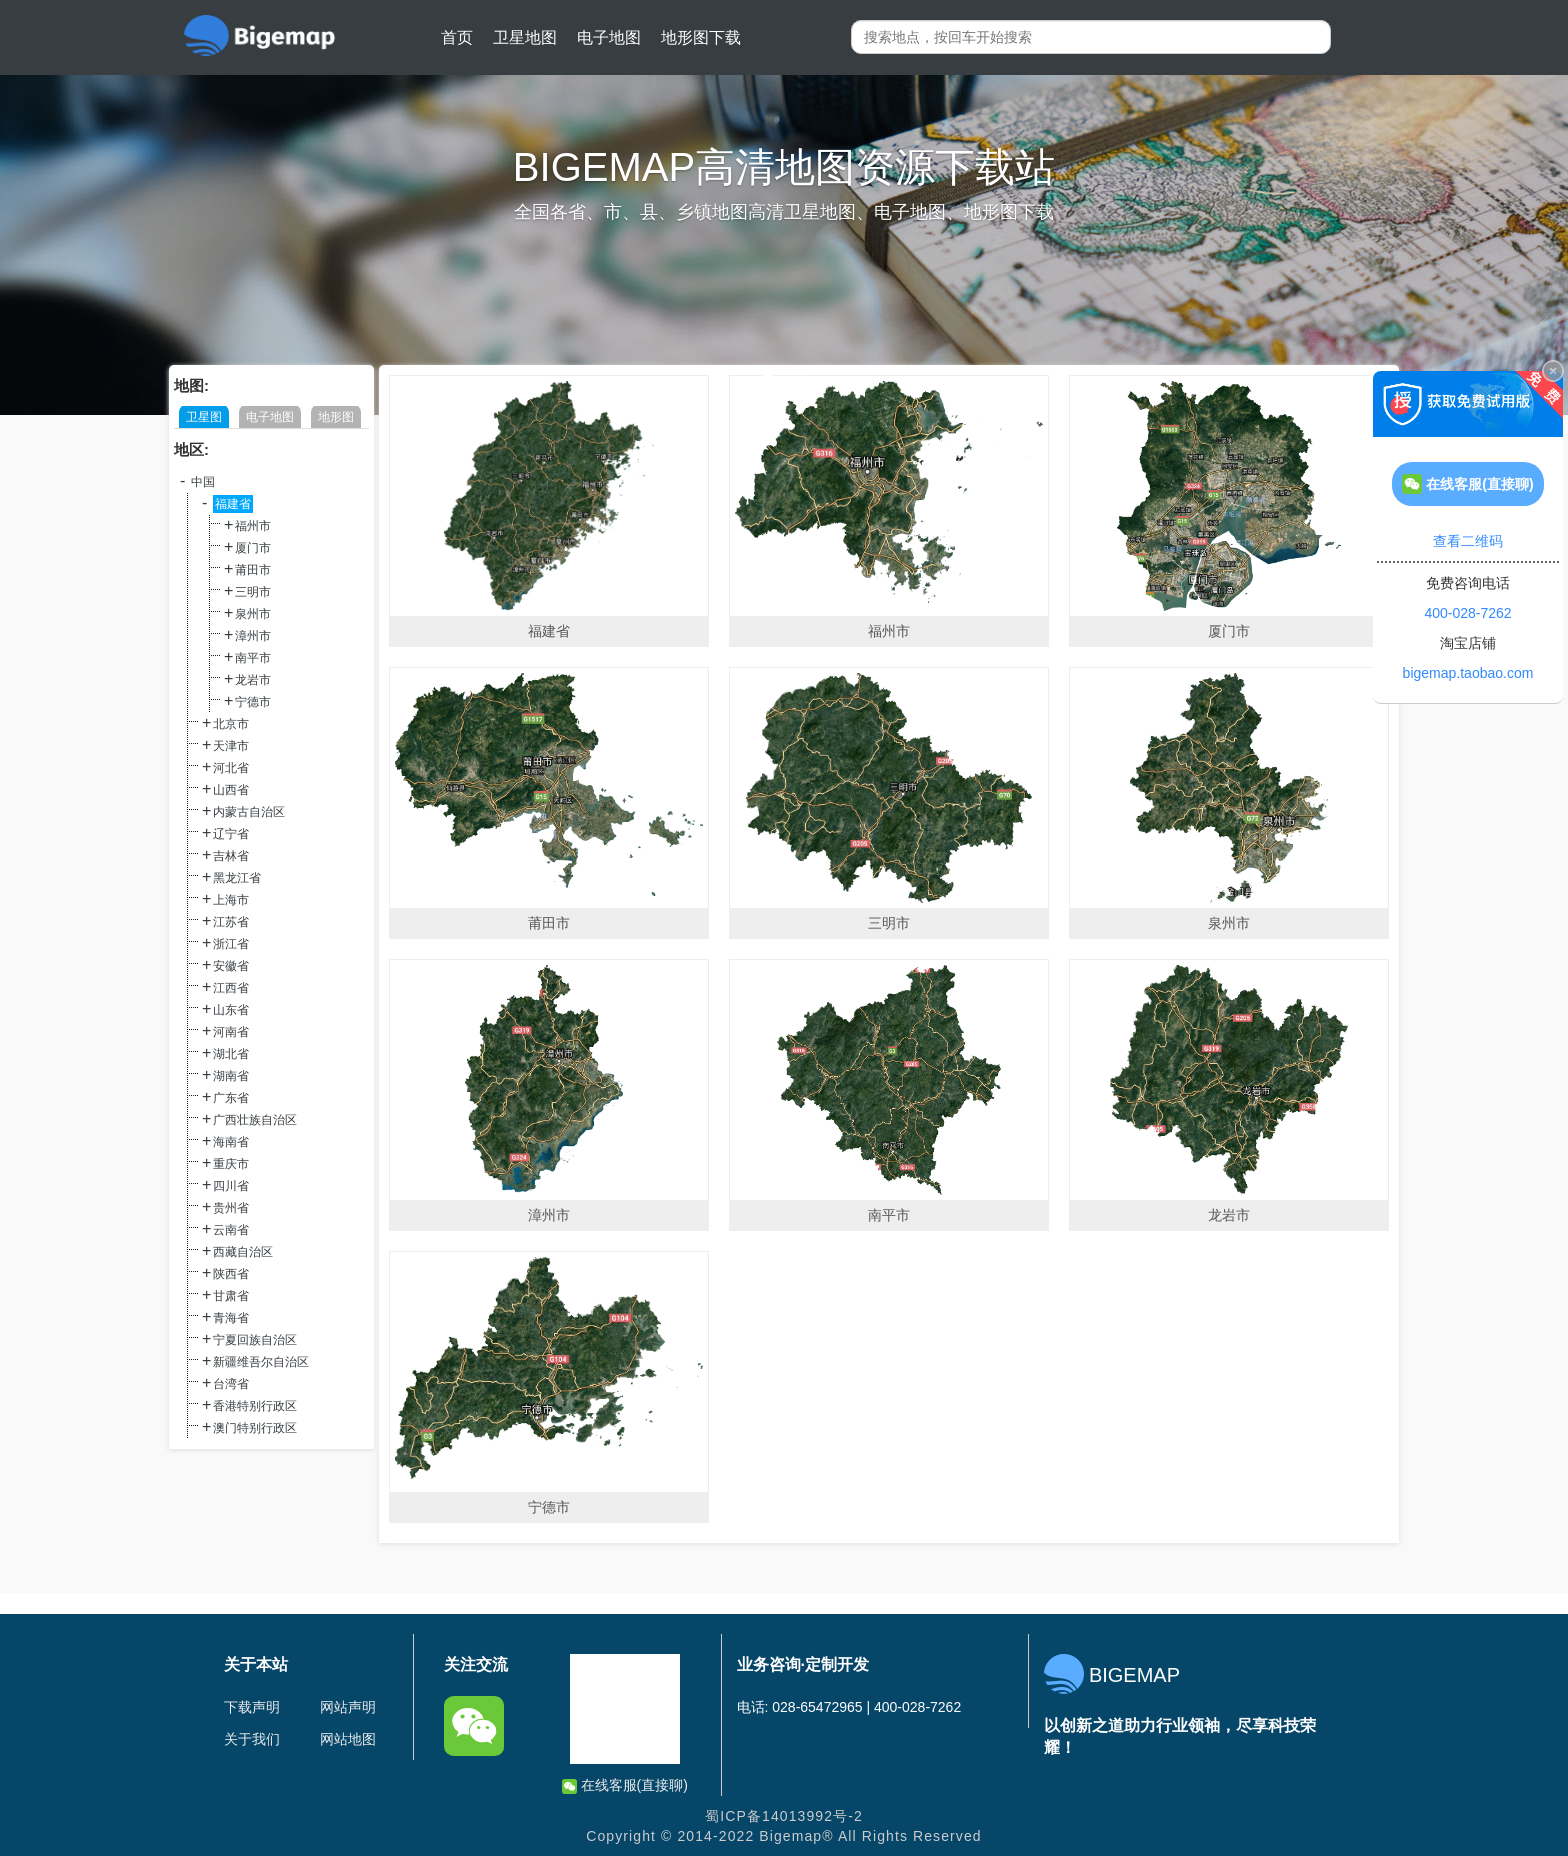  Describe the element at coordinates (231, 1098) in the screenshot. I see `广东省` at that location.